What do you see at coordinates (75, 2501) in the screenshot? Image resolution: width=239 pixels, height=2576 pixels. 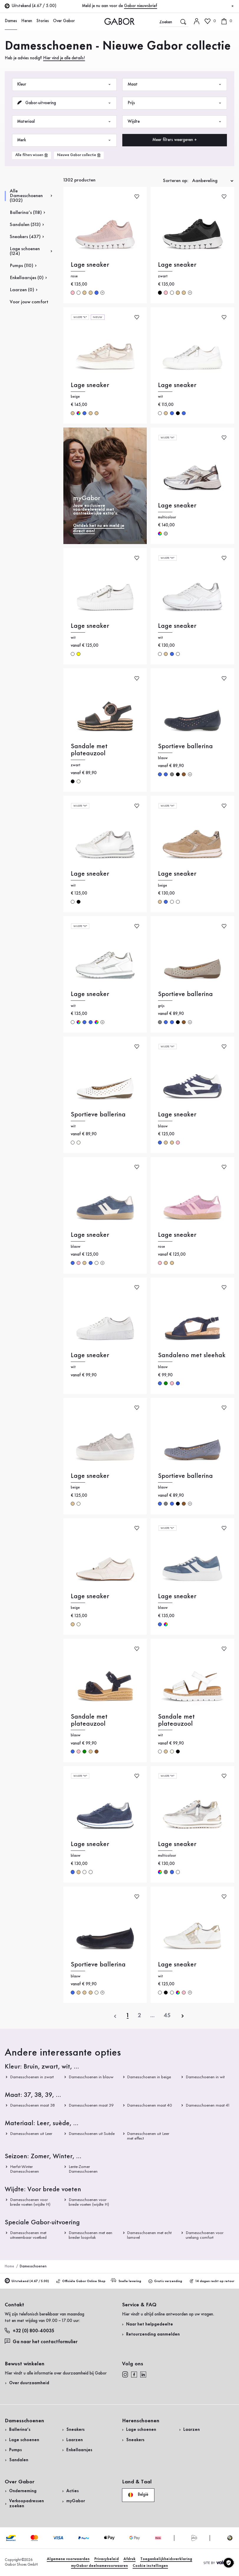 I see `myGabor` at bounding box center [75, 2501].